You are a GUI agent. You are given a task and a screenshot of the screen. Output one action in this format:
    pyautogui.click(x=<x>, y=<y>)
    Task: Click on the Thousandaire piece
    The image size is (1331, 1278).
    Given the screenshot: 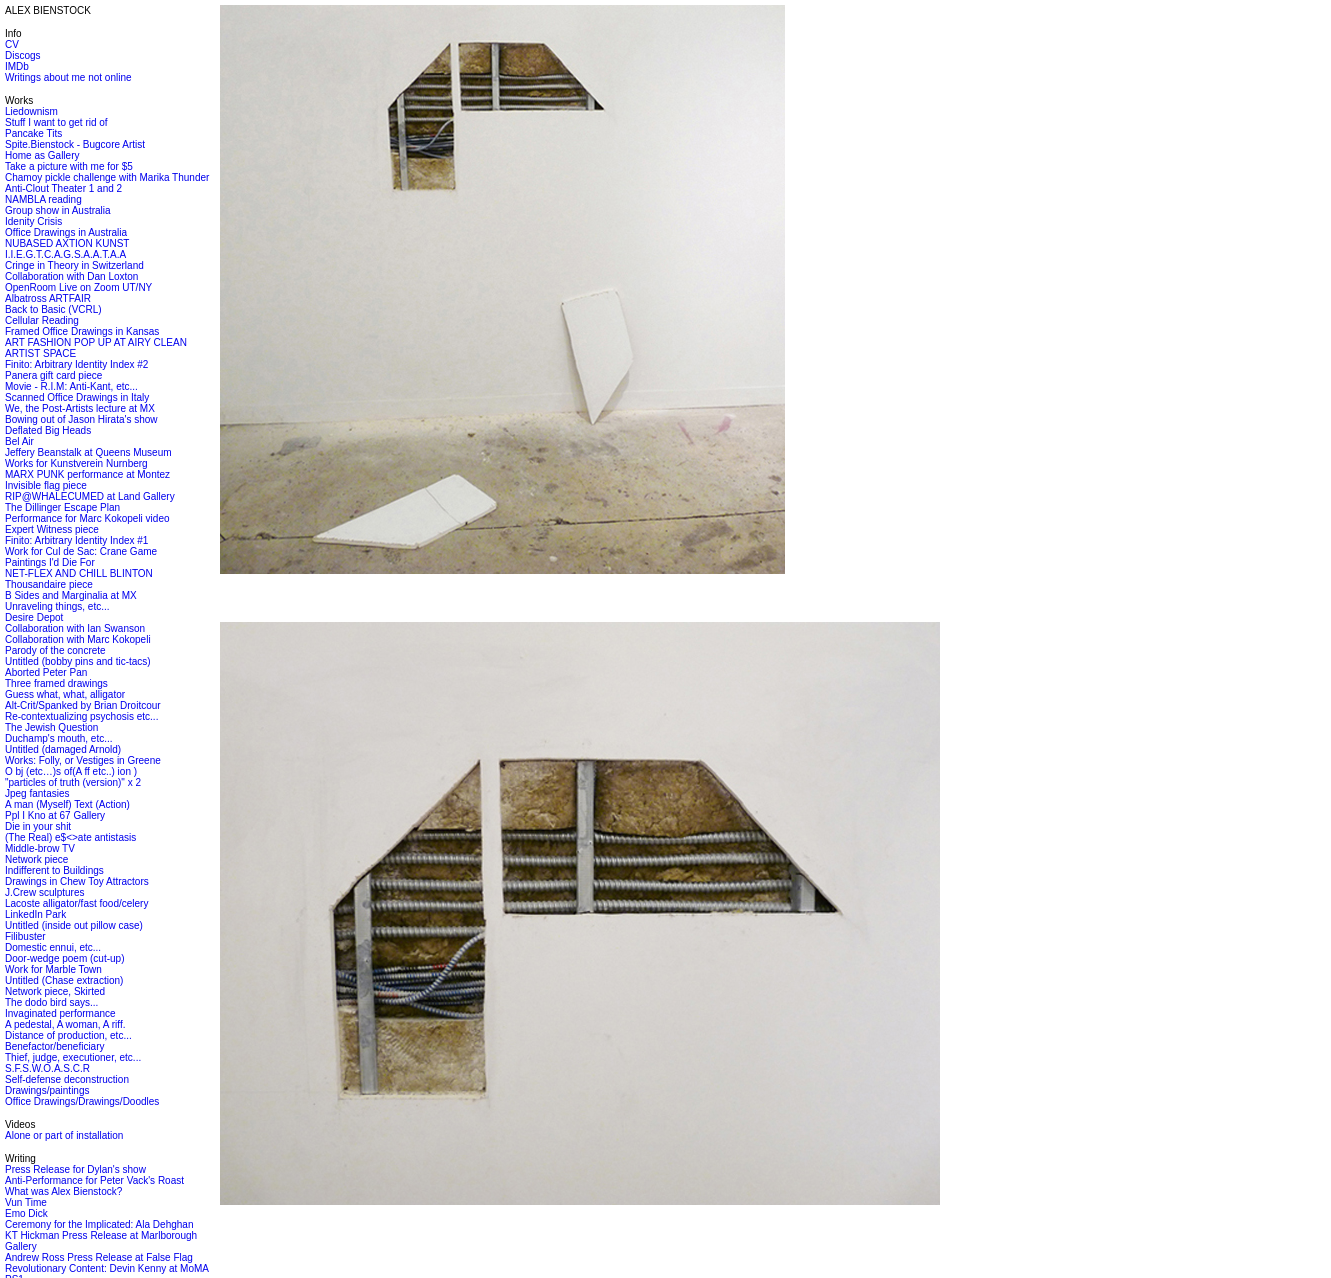 What is the action you would take?
    pyautogui.click(x=49, y=584)
    